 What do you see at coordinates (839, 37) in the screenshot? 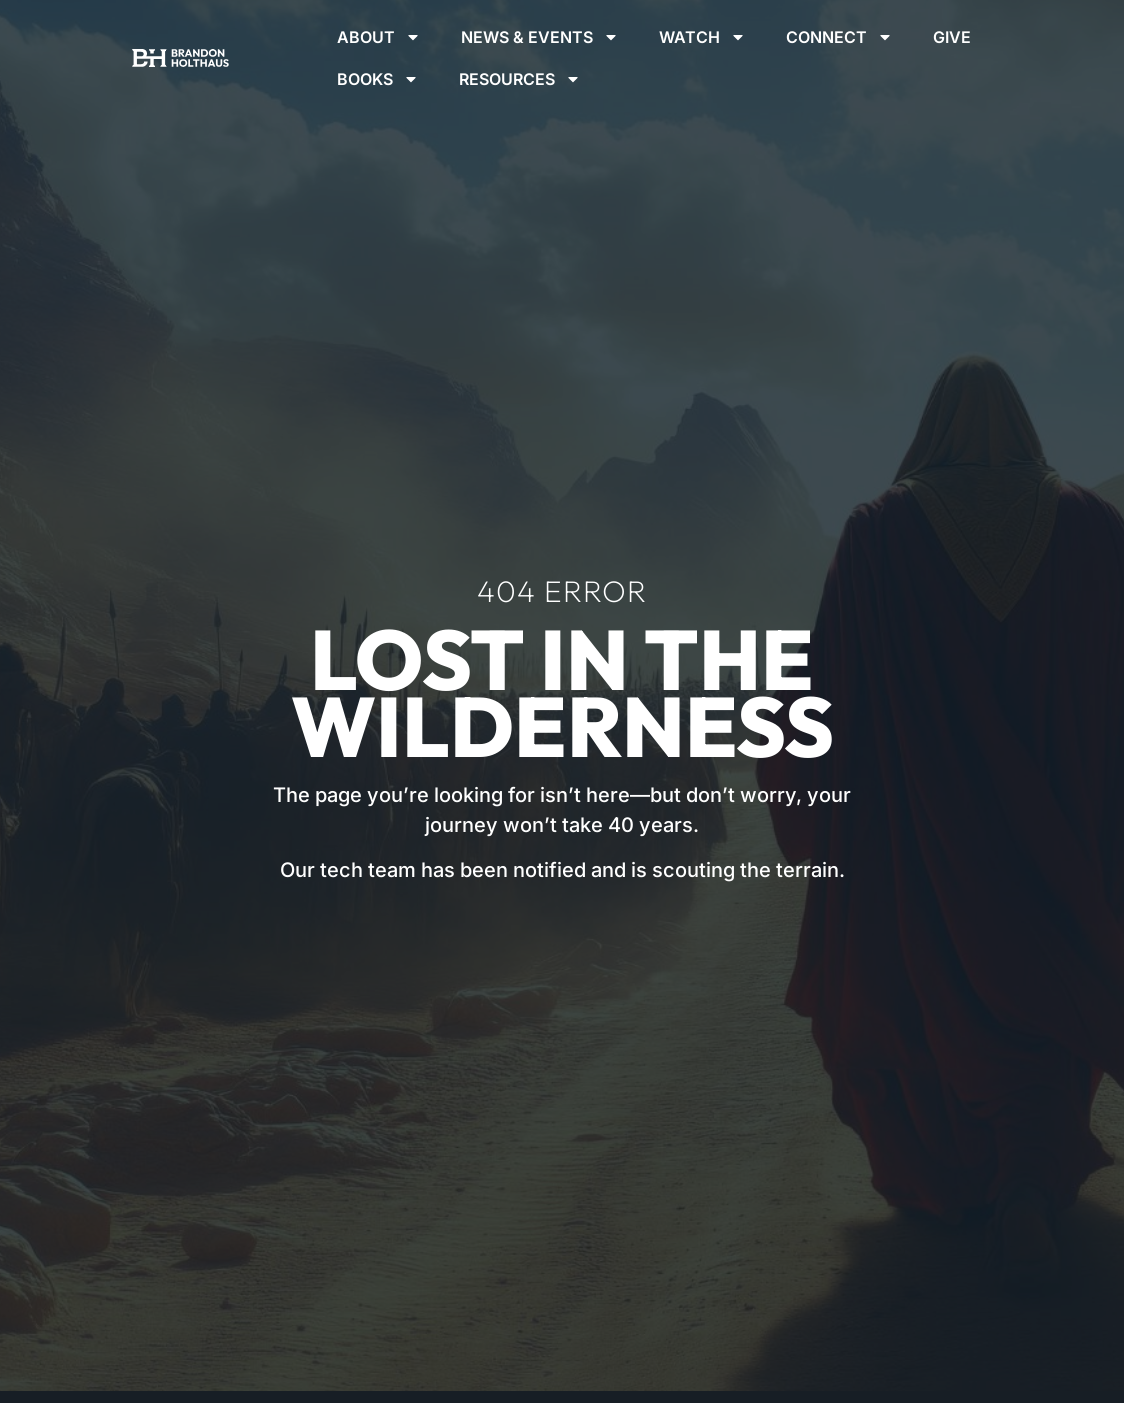
I see `Connect` at bounding box center [839, 37].